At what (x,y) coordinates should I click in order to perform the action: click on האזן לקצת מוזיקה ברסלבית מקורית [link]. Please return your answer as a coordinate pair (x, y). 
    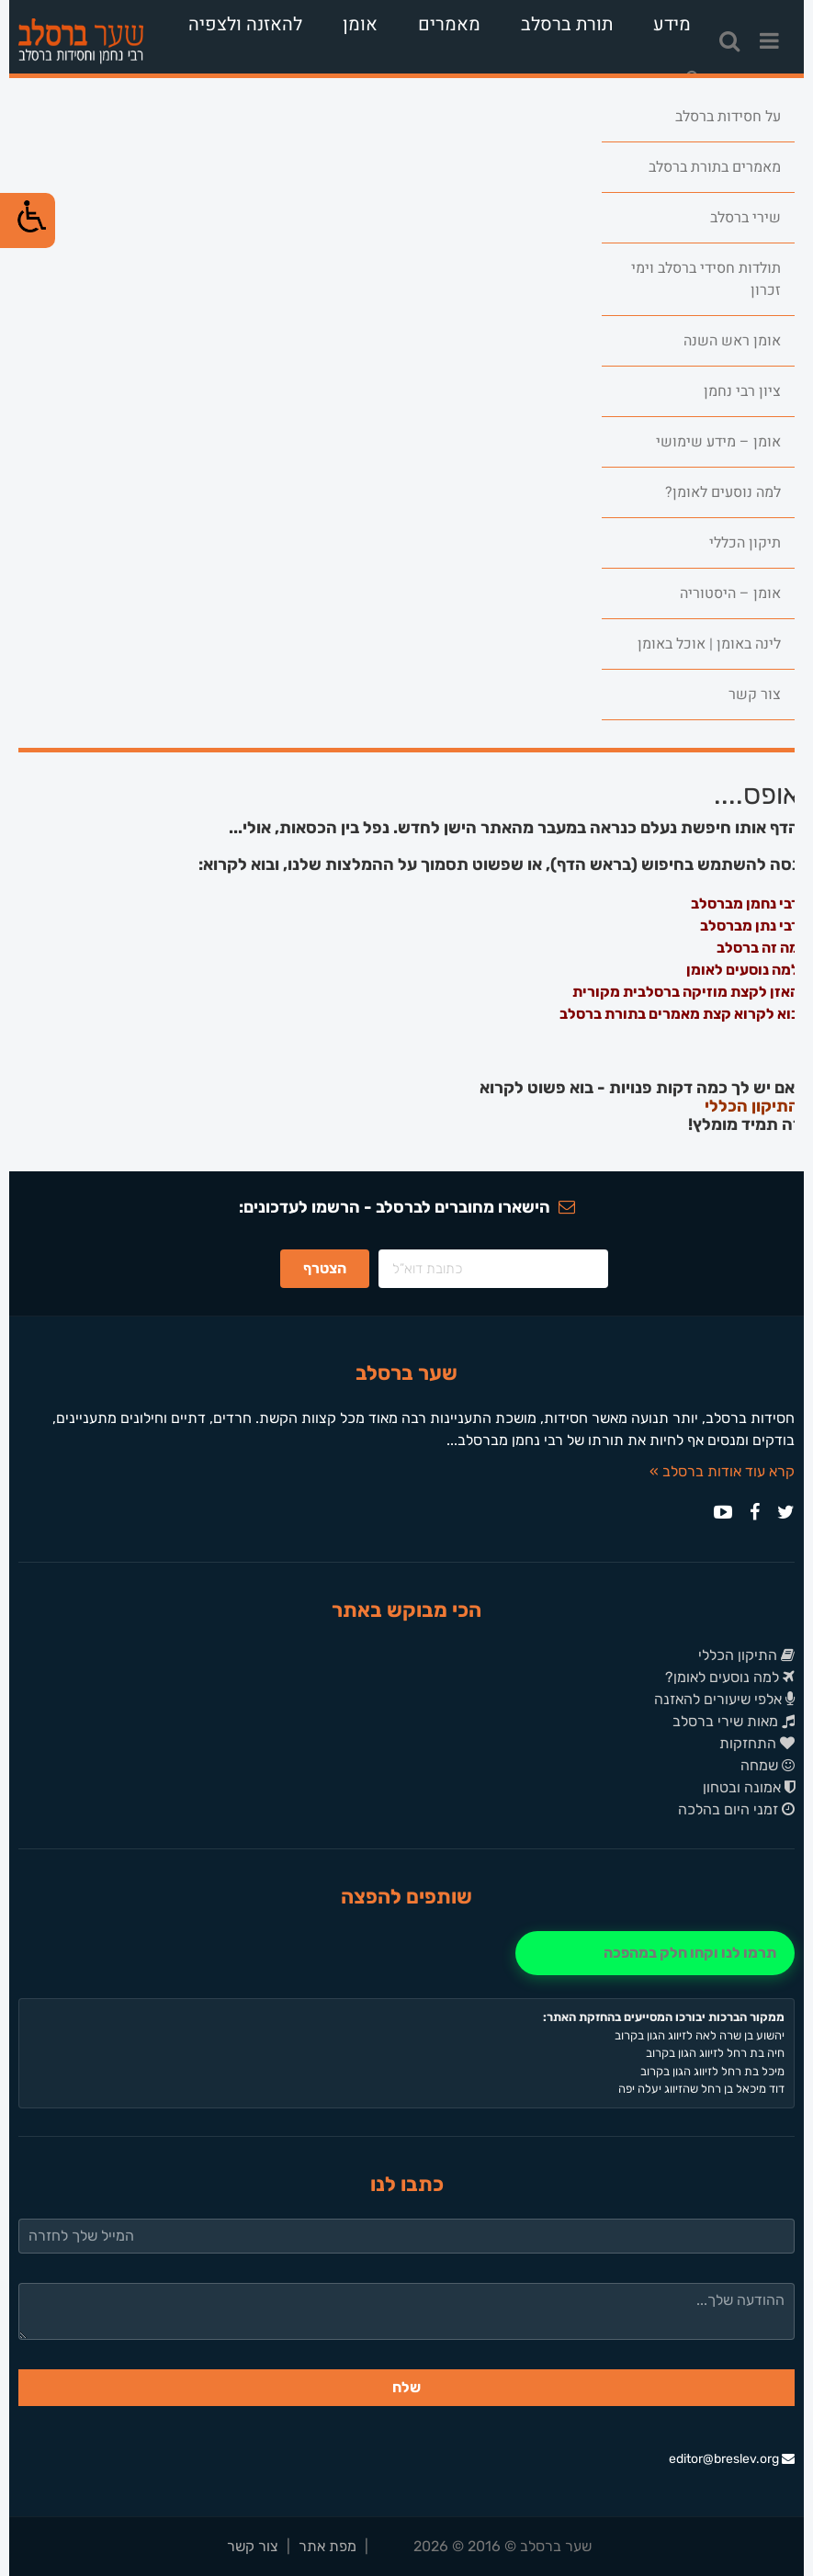
    Looking at the image, I should click on (685, 991).